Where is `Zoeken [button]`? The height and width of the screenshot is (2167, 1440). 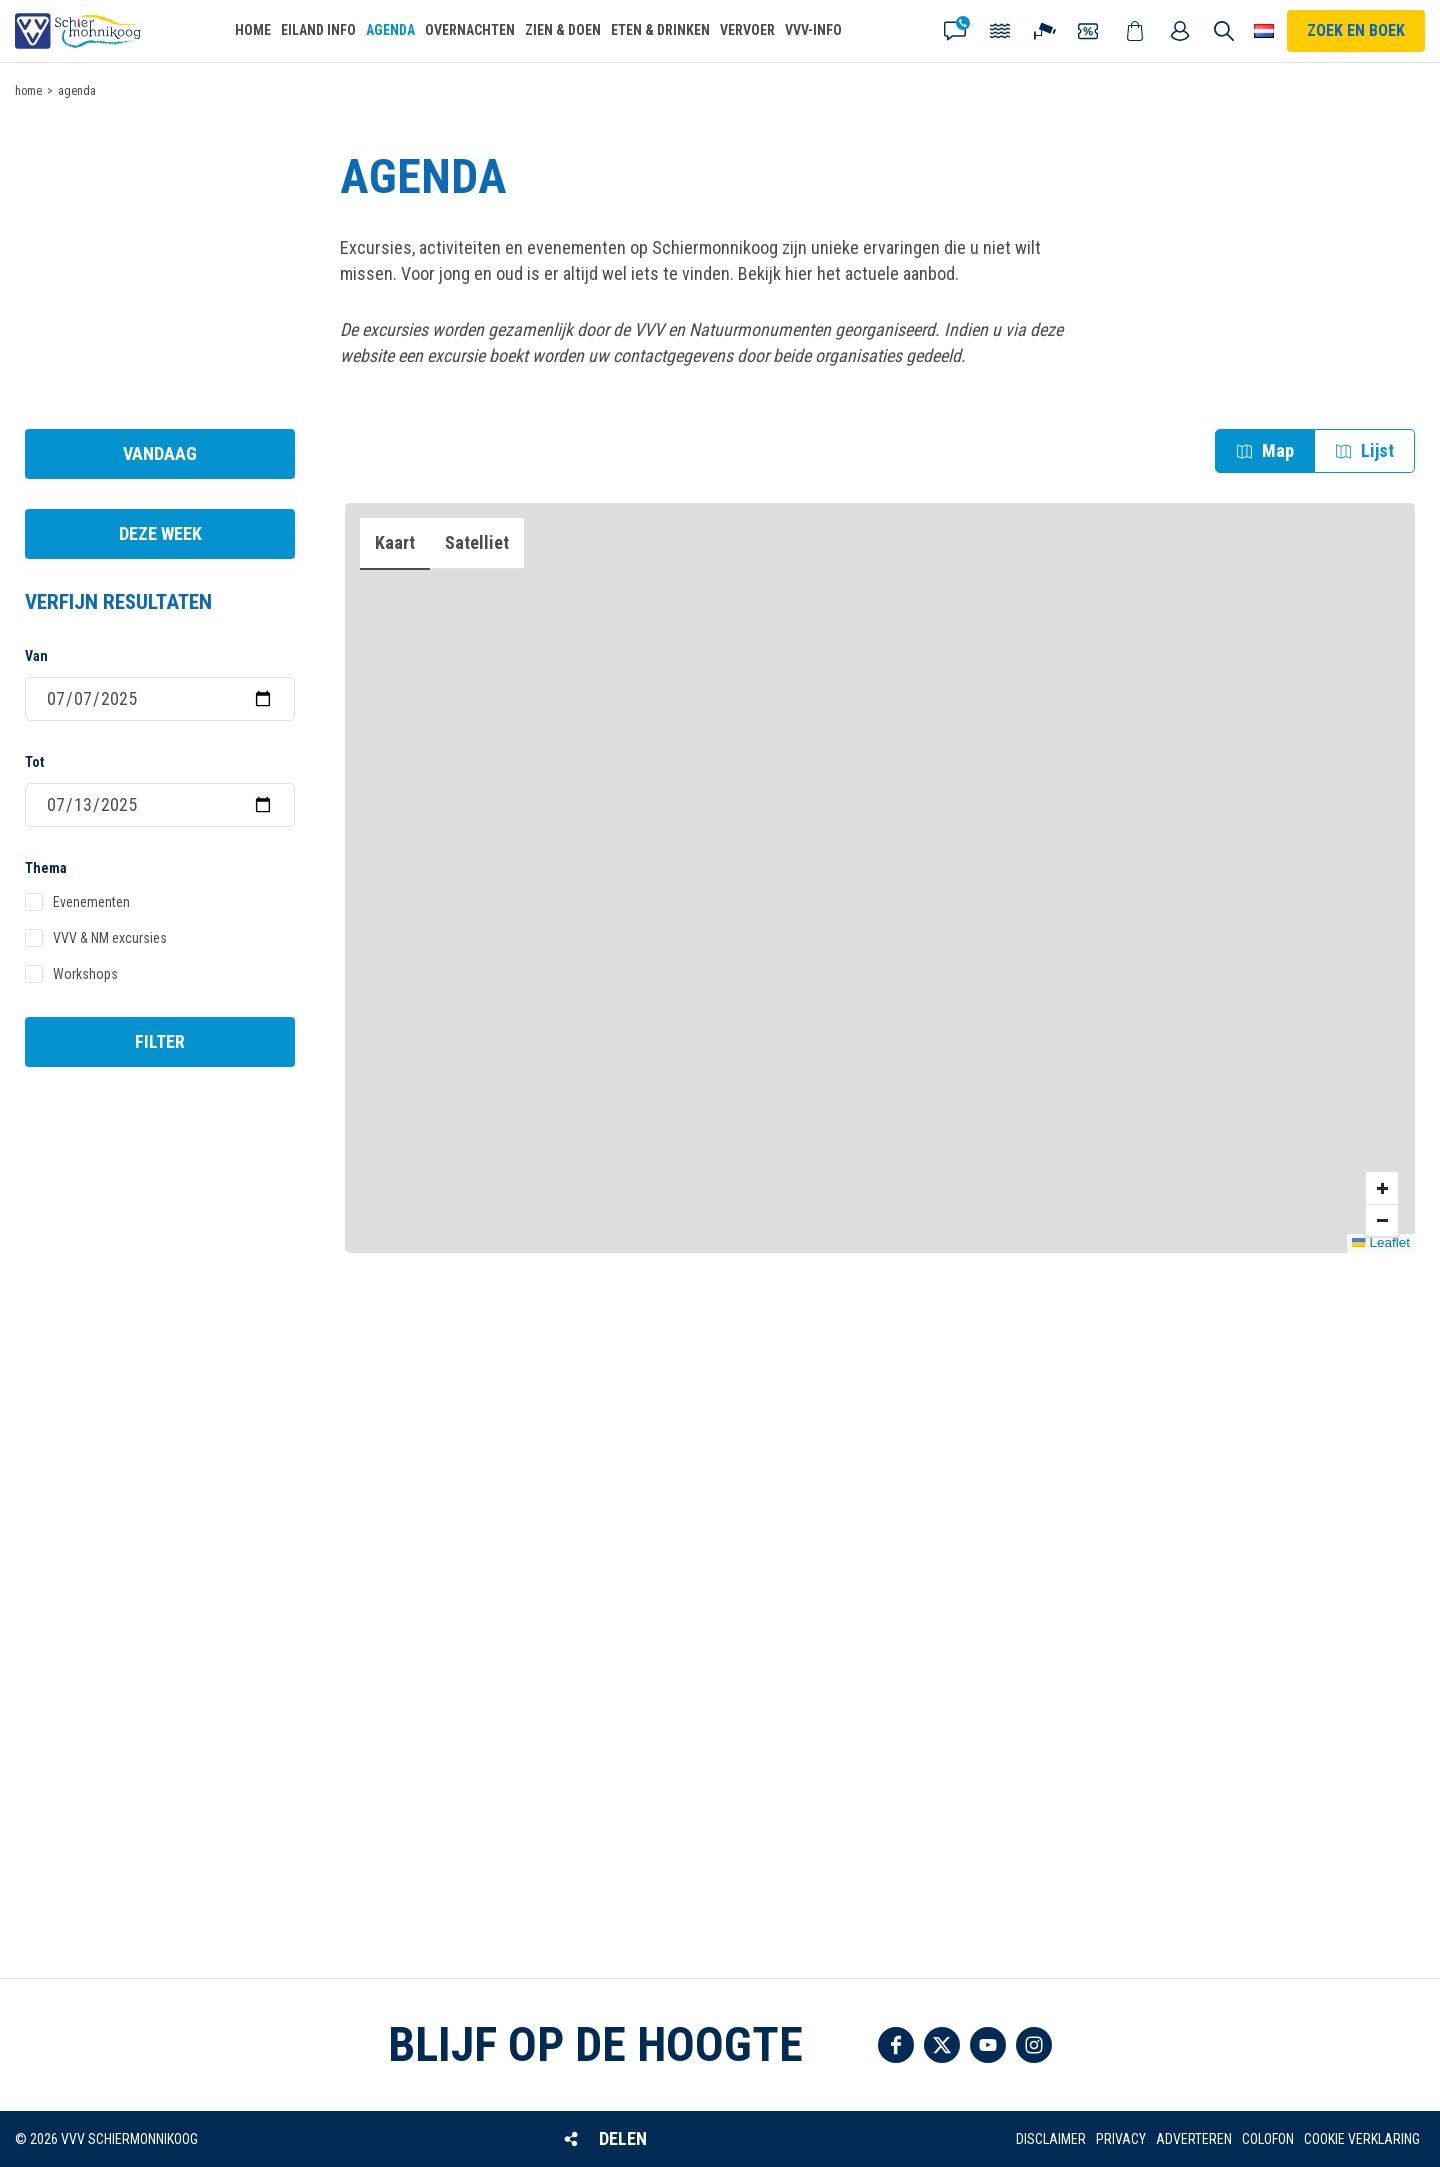 Zoeken [button] is located at coordinates (1224, 31).